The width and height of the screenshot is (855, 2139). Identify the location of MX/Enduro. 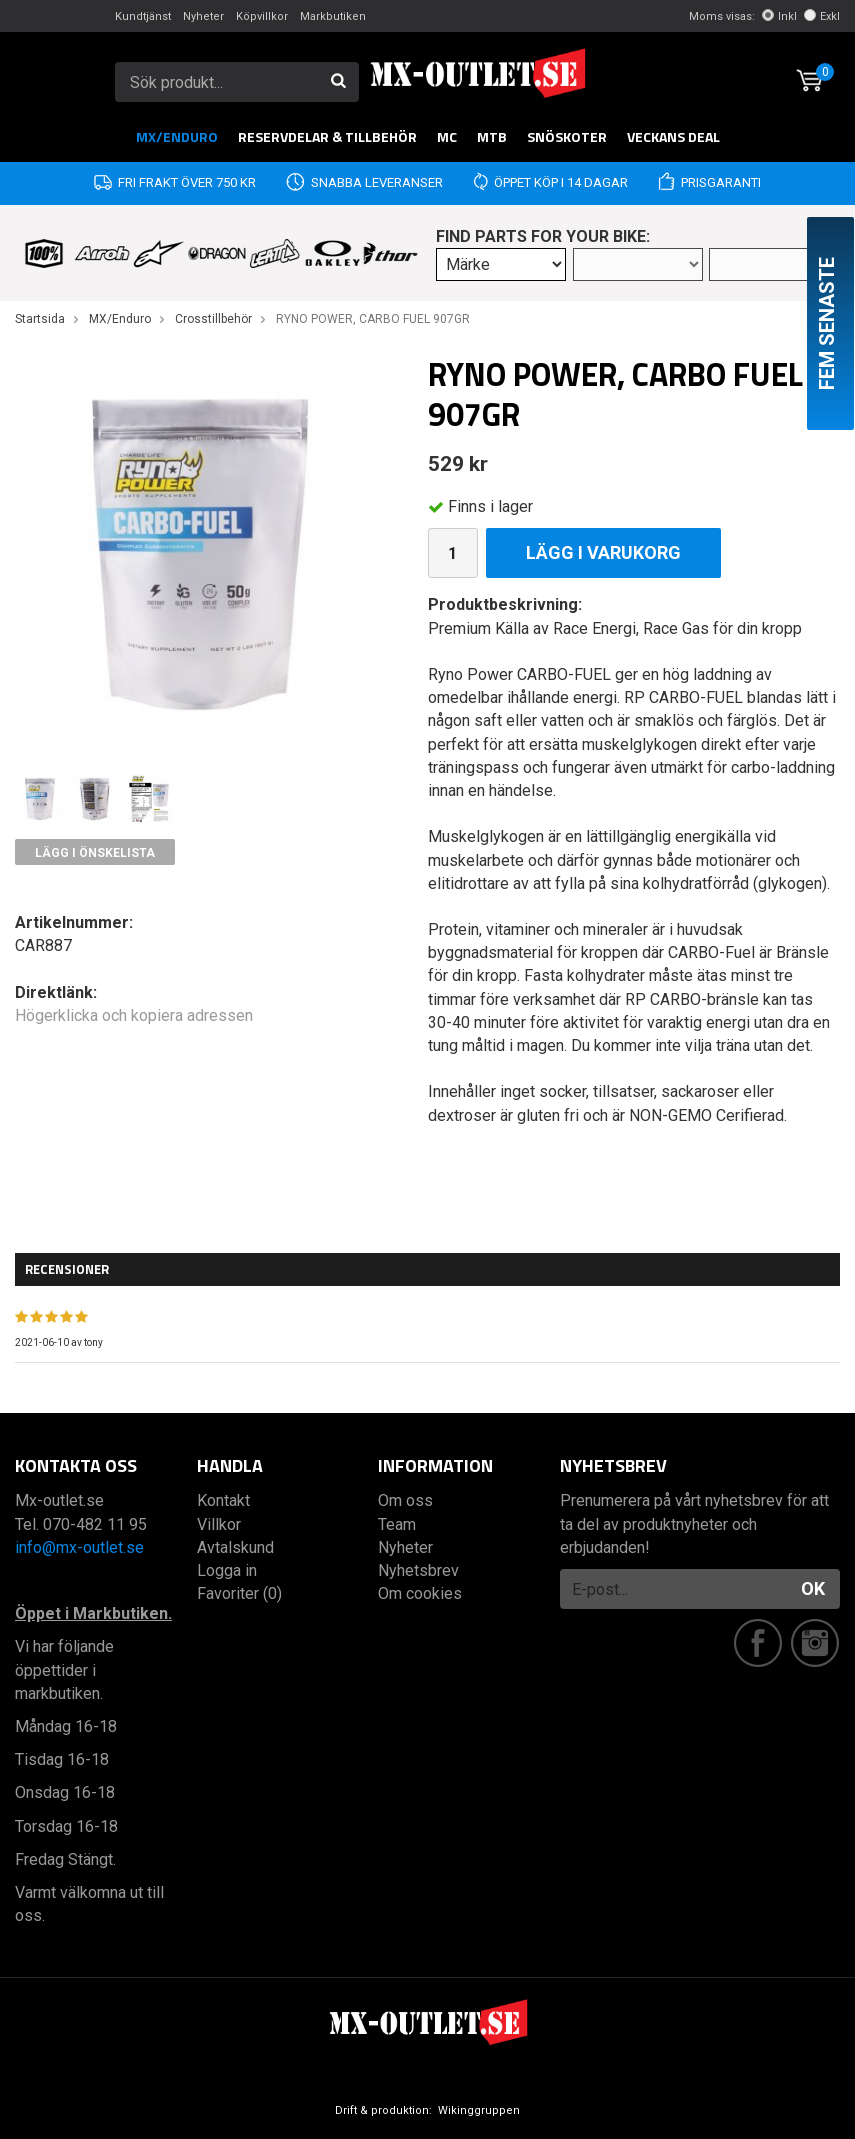
(177, 136).